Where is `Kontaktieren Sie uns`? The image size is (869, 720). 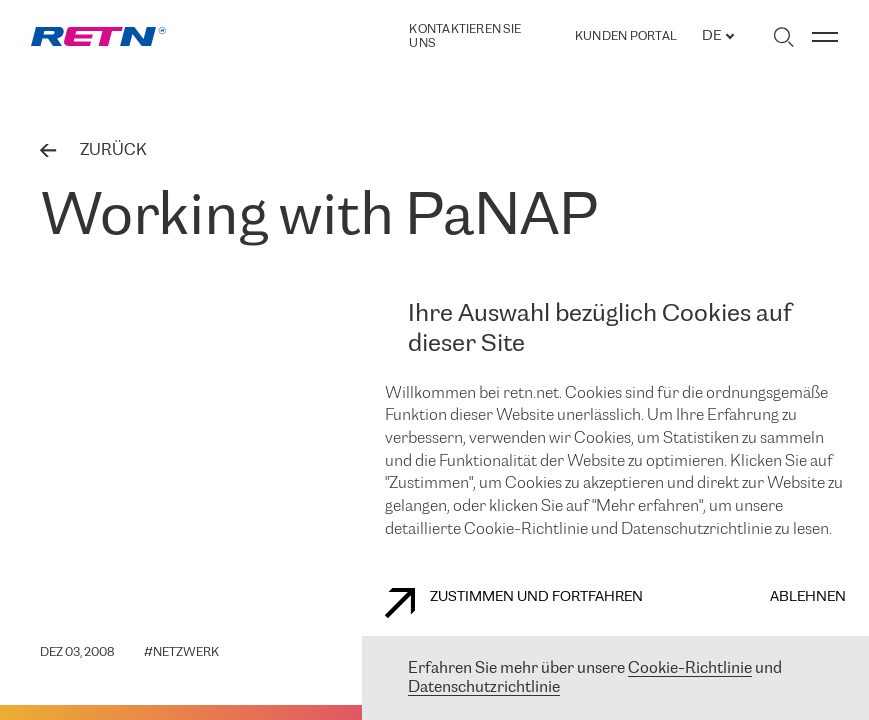 Kontaktieren Sie uns is located at coordinates (465, 36).